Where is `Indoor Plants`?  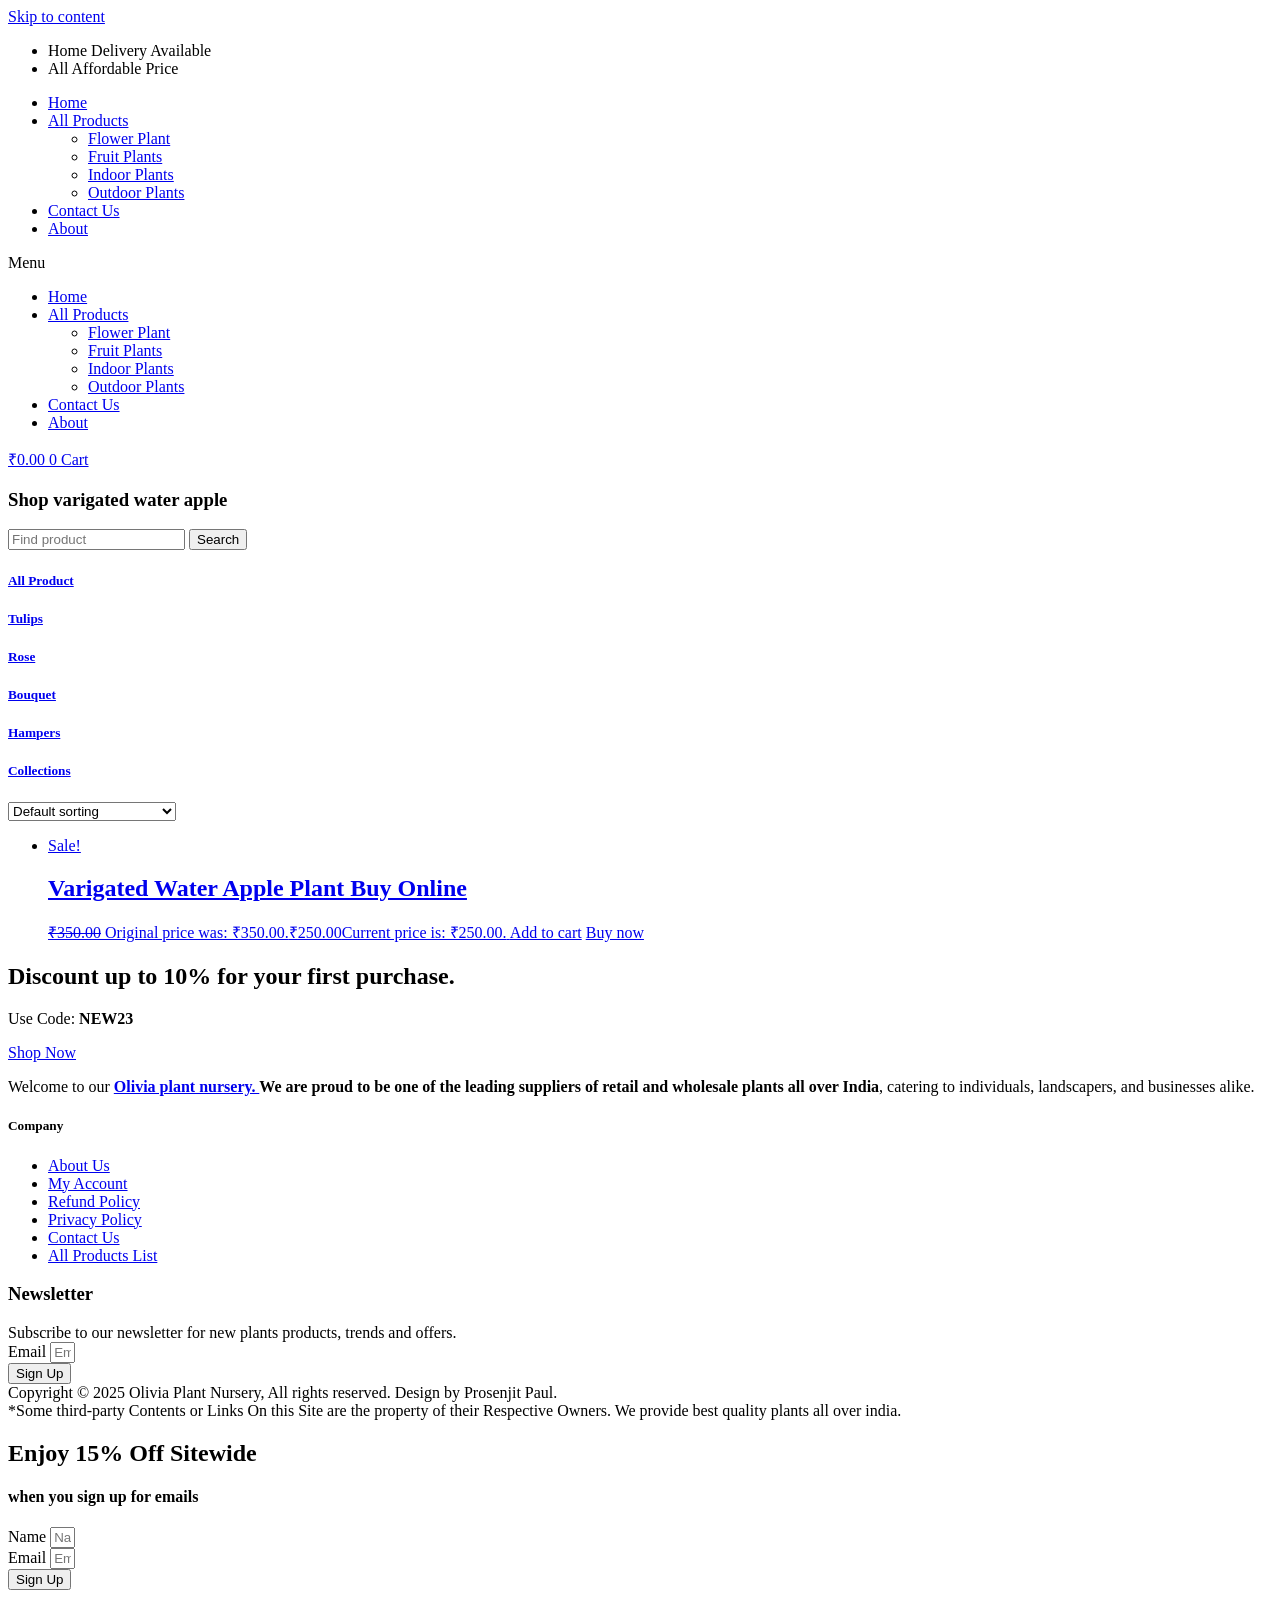 Indoor Plants is located at coordinates (131, 174).